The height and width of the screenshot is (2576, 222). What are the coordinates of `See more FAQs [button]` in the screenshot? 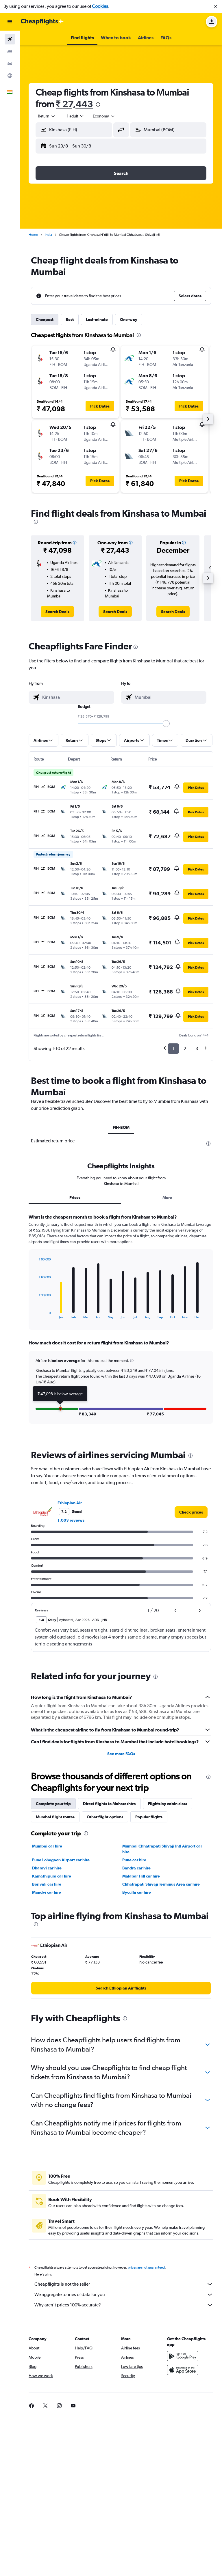 It's located at (121, 1753).